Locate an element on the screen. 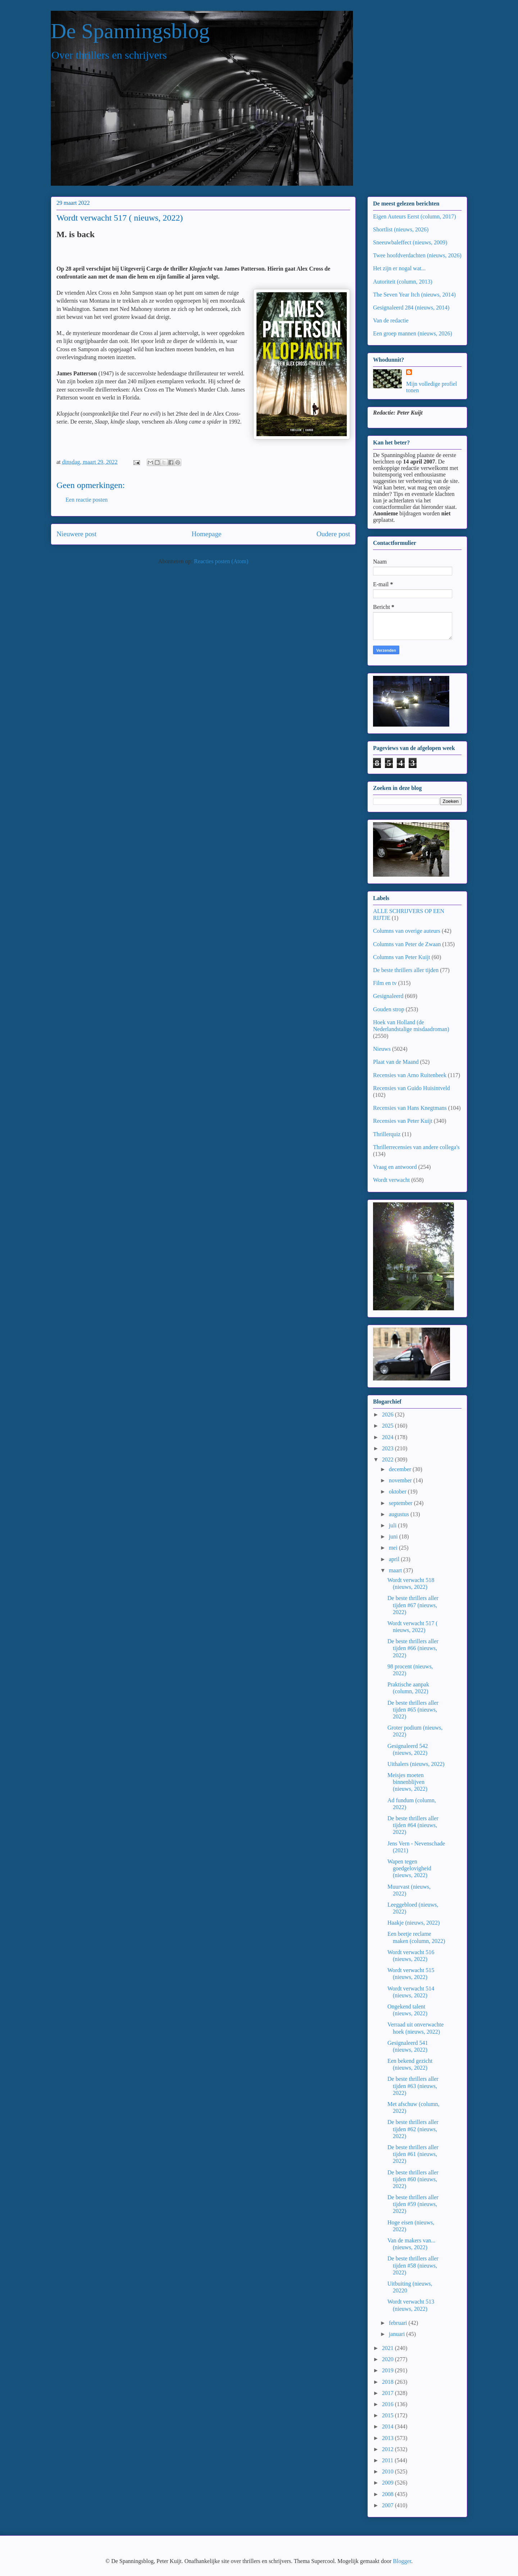  De beste thrillers aller tijden #63 (nieuws, 2022) is located at coordinates (413, 2086).